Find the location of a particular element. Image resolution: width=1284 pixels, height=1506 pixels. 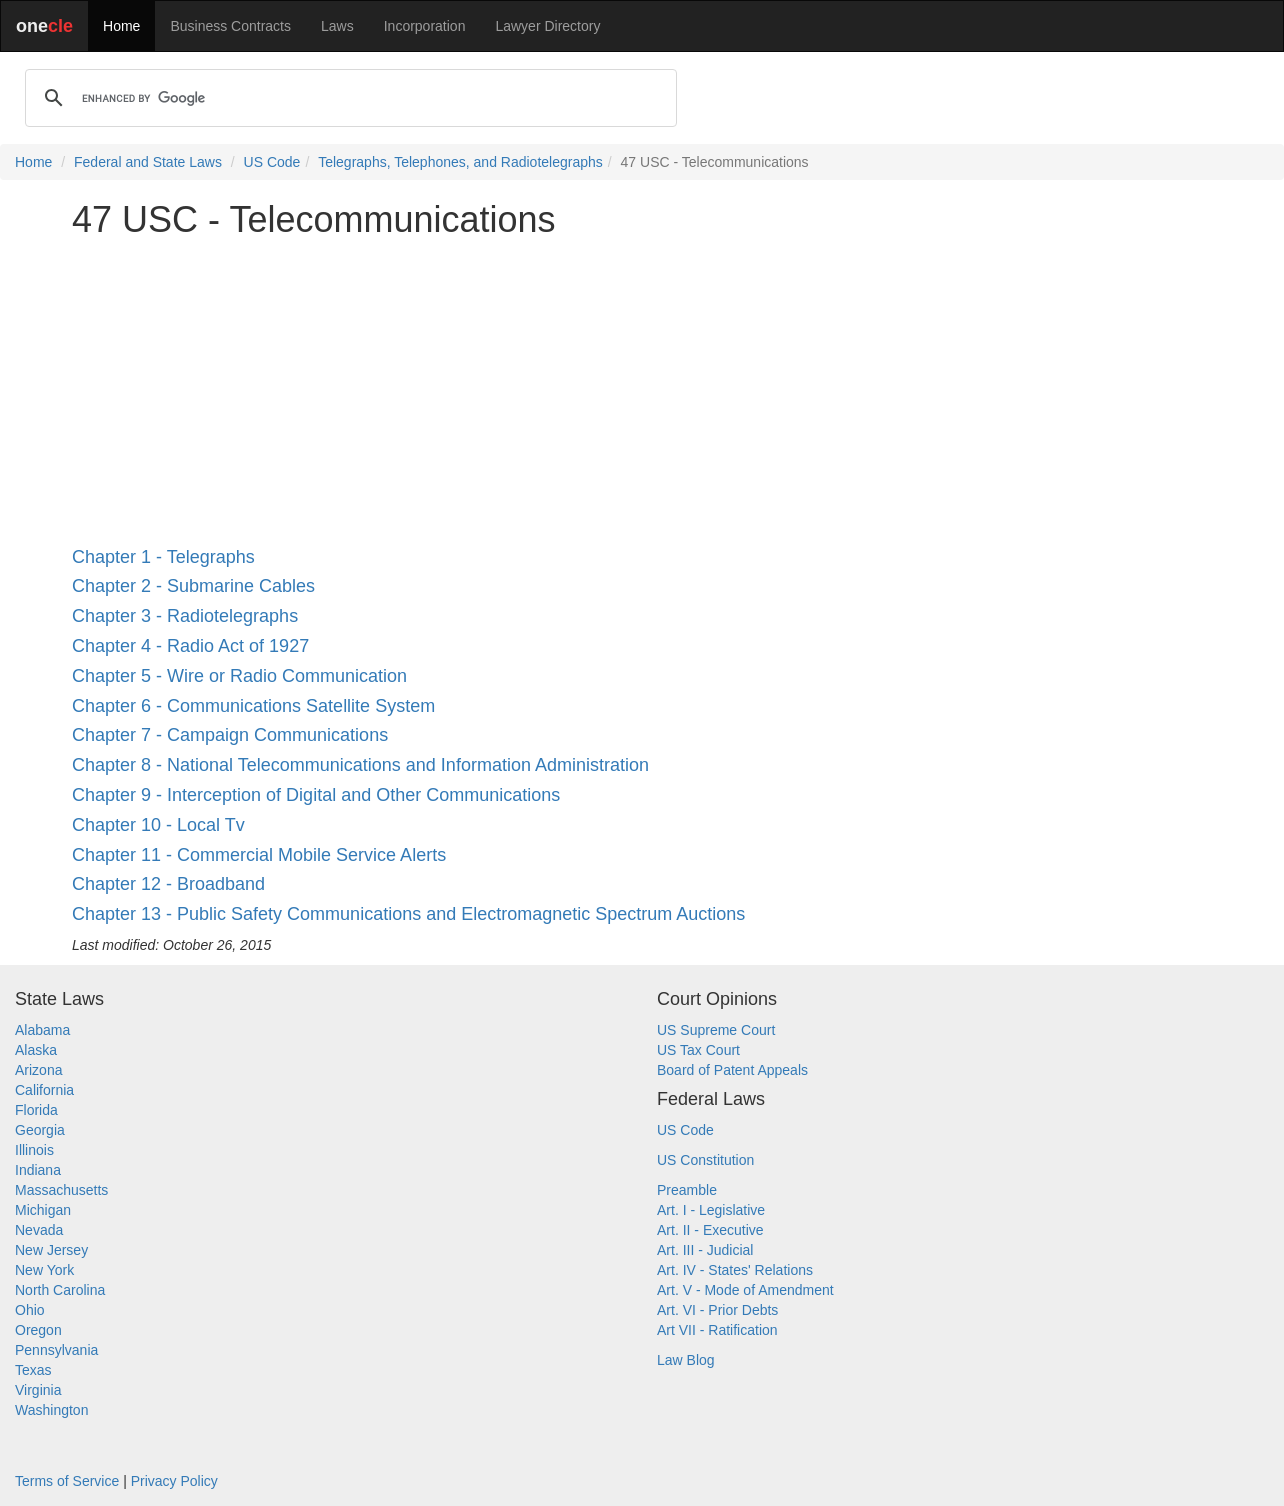

Texas is located at coordinates (33, 1370).